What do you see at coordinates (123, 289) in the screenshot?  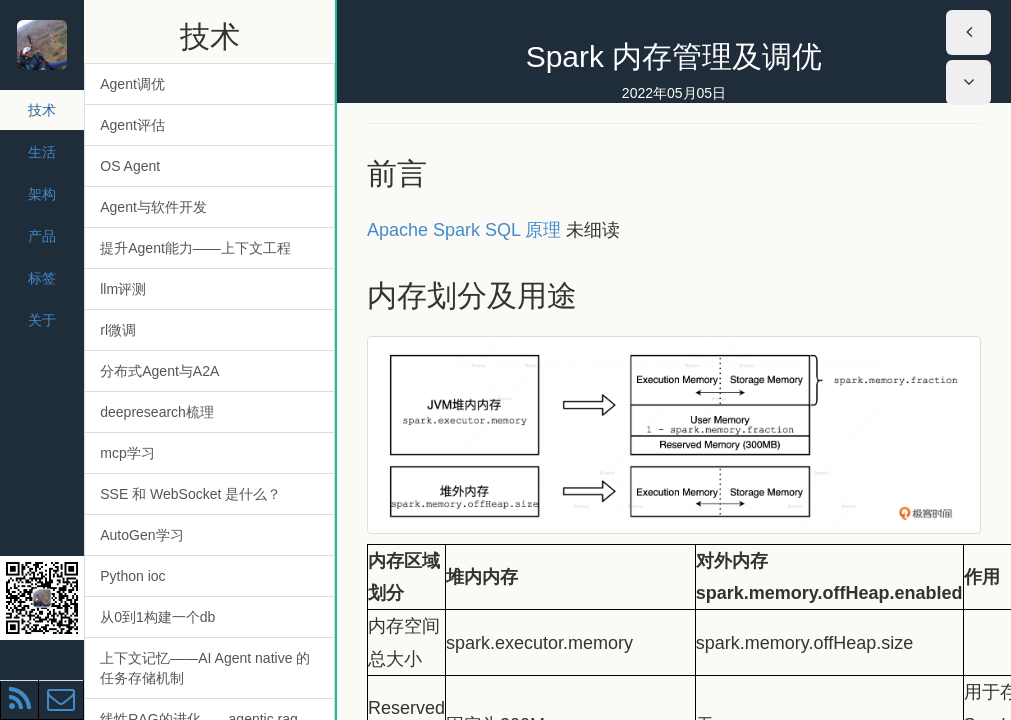 I see `llm评测` at bounding box center [123, 289].